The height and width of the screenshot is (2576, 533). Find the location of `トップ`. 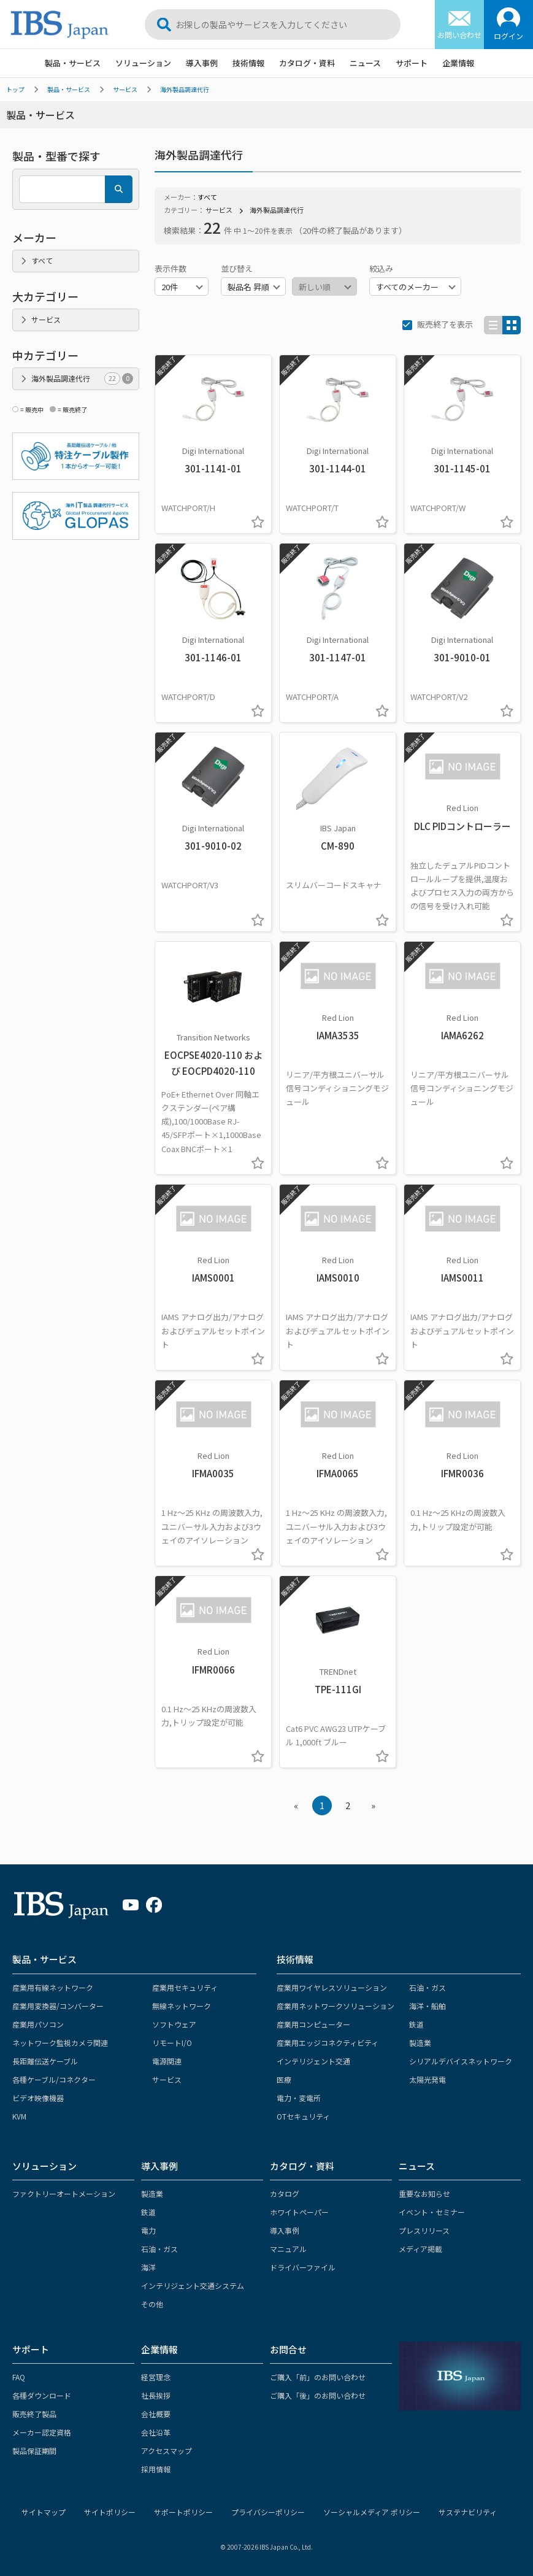

トップ is located at coordinates (15, 89).